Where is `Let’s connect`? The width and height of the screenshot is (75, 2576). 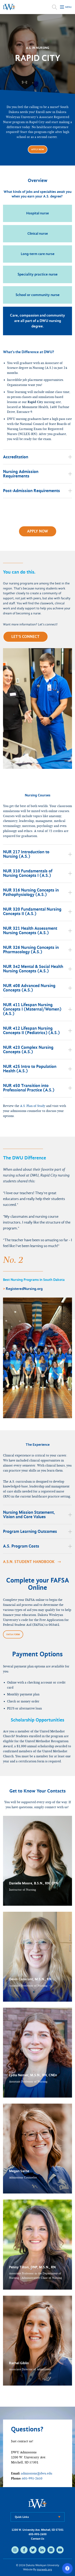 Let’s connect is located at coordinates (25, 636).